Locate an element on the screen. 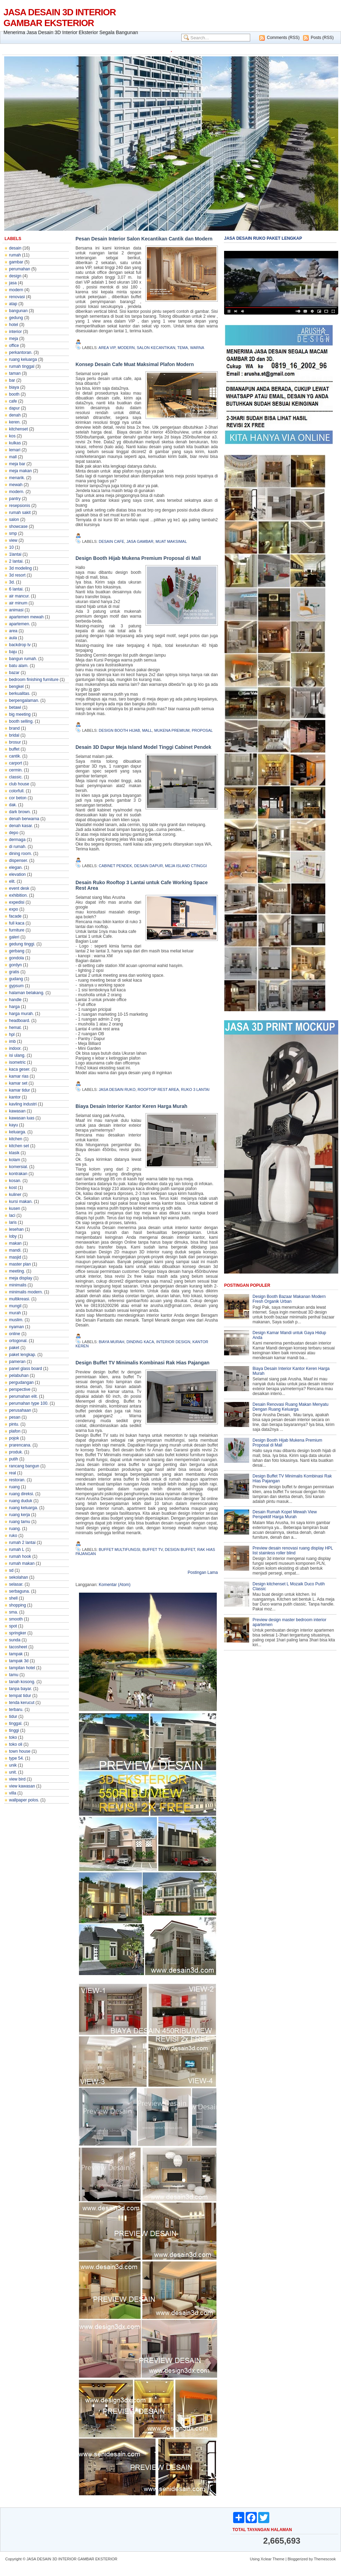 This screenshot has width=341, height=2576. proposal is located at coordinates (202, 730).